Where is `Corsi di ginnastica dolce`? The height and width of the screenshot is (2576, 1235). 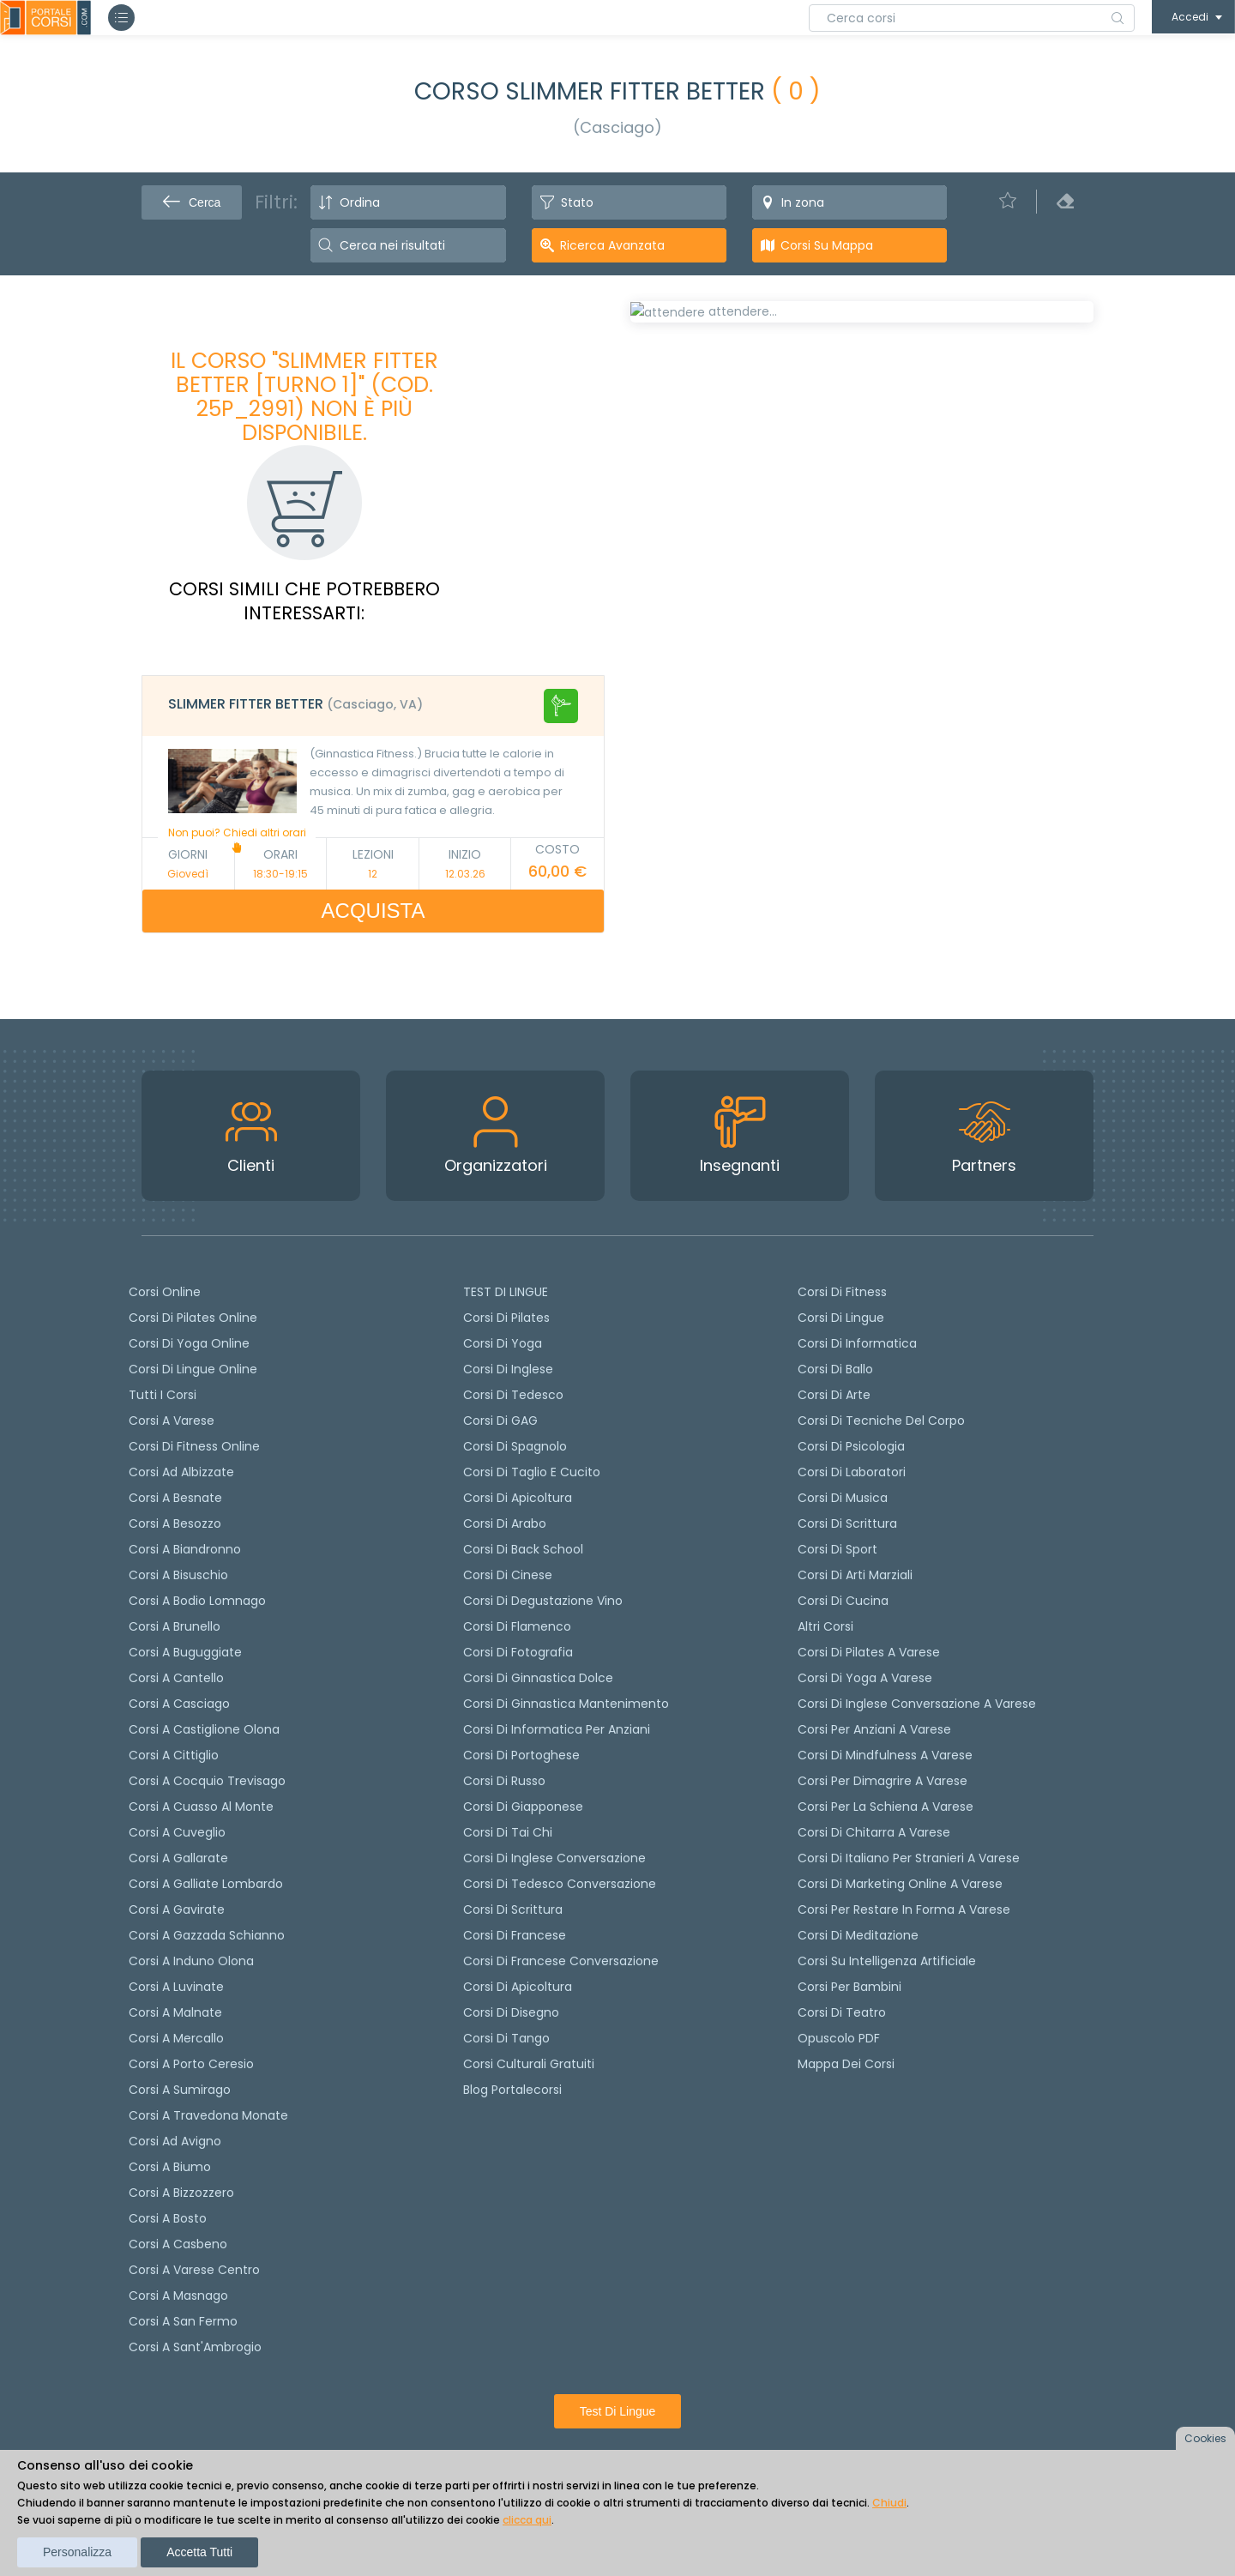 Corsi di ginnastica dolce is located at coordinates (538, 1677).